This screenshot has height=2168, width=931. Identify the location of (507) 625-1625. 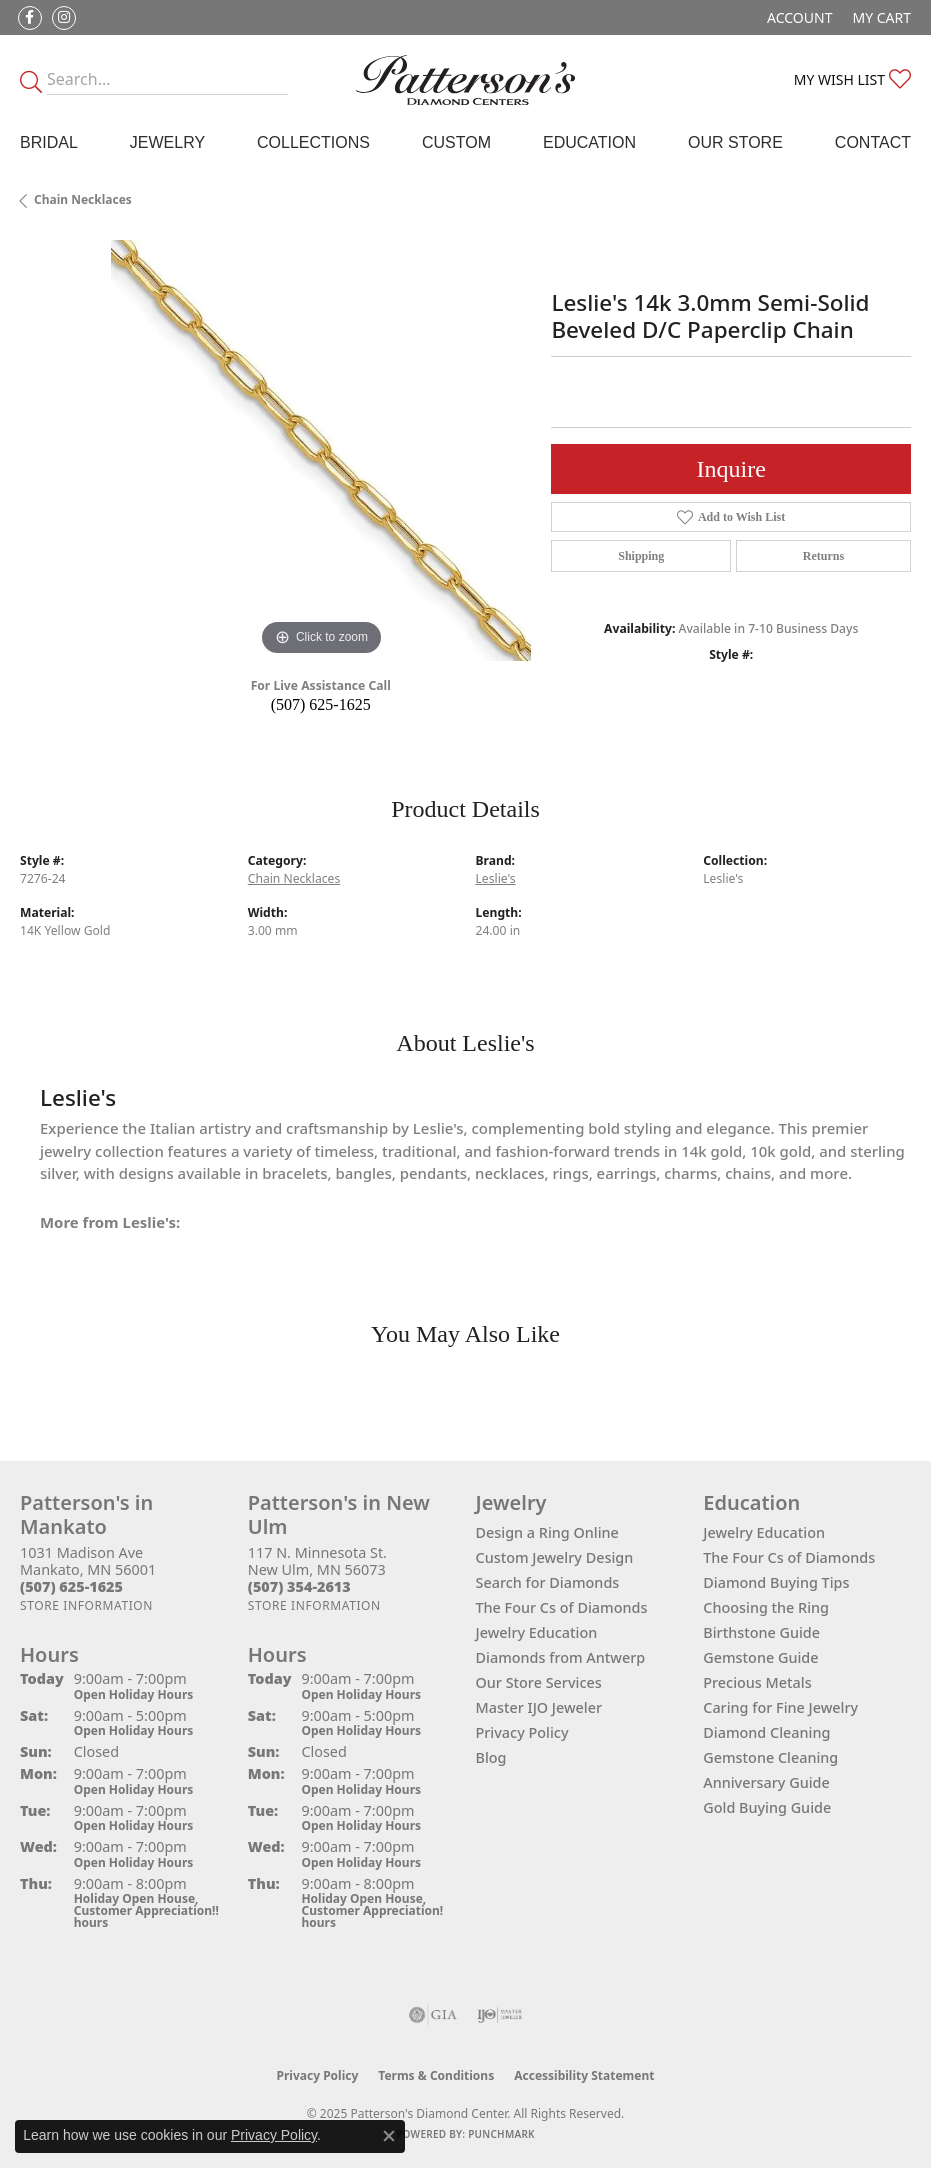
(321, 704).